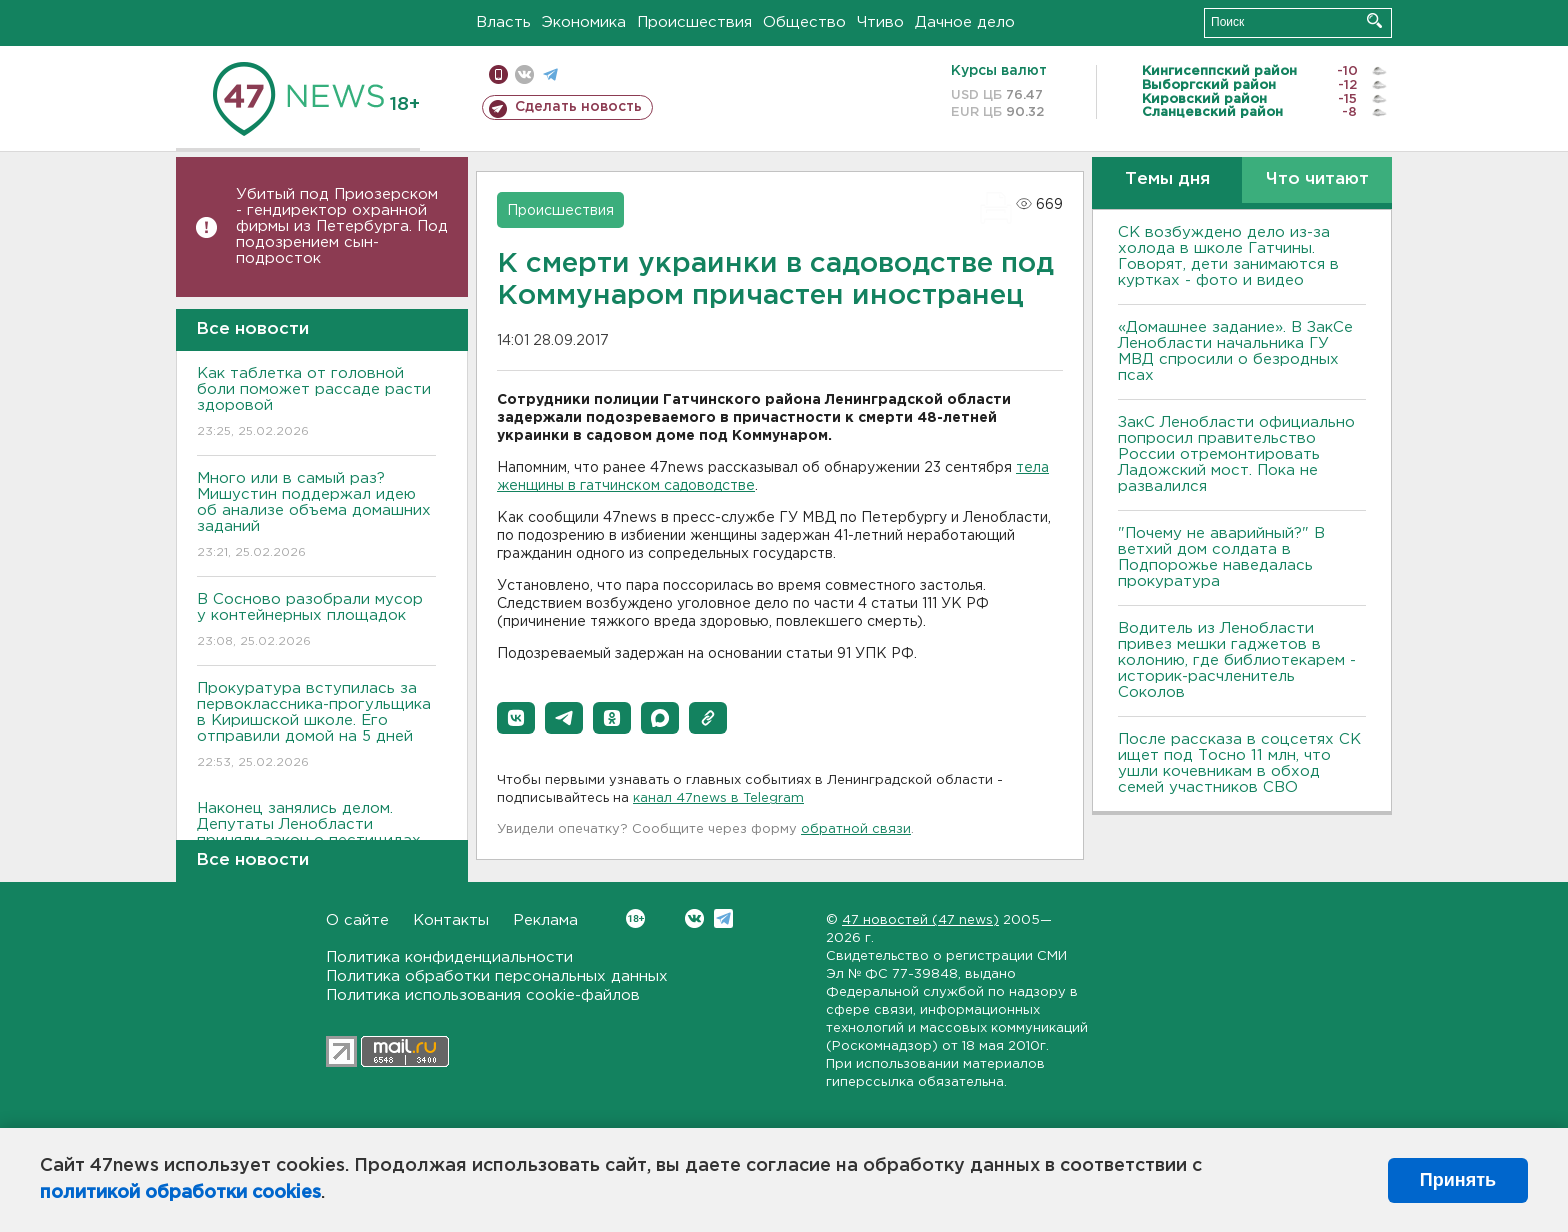  Describe the element at coordinates (1236, 454) in the screenshot. I see `ЗакС Ленобласти официально попросил правительство России отремонтировать Ладожский мост. Пока не развалился` at that location.